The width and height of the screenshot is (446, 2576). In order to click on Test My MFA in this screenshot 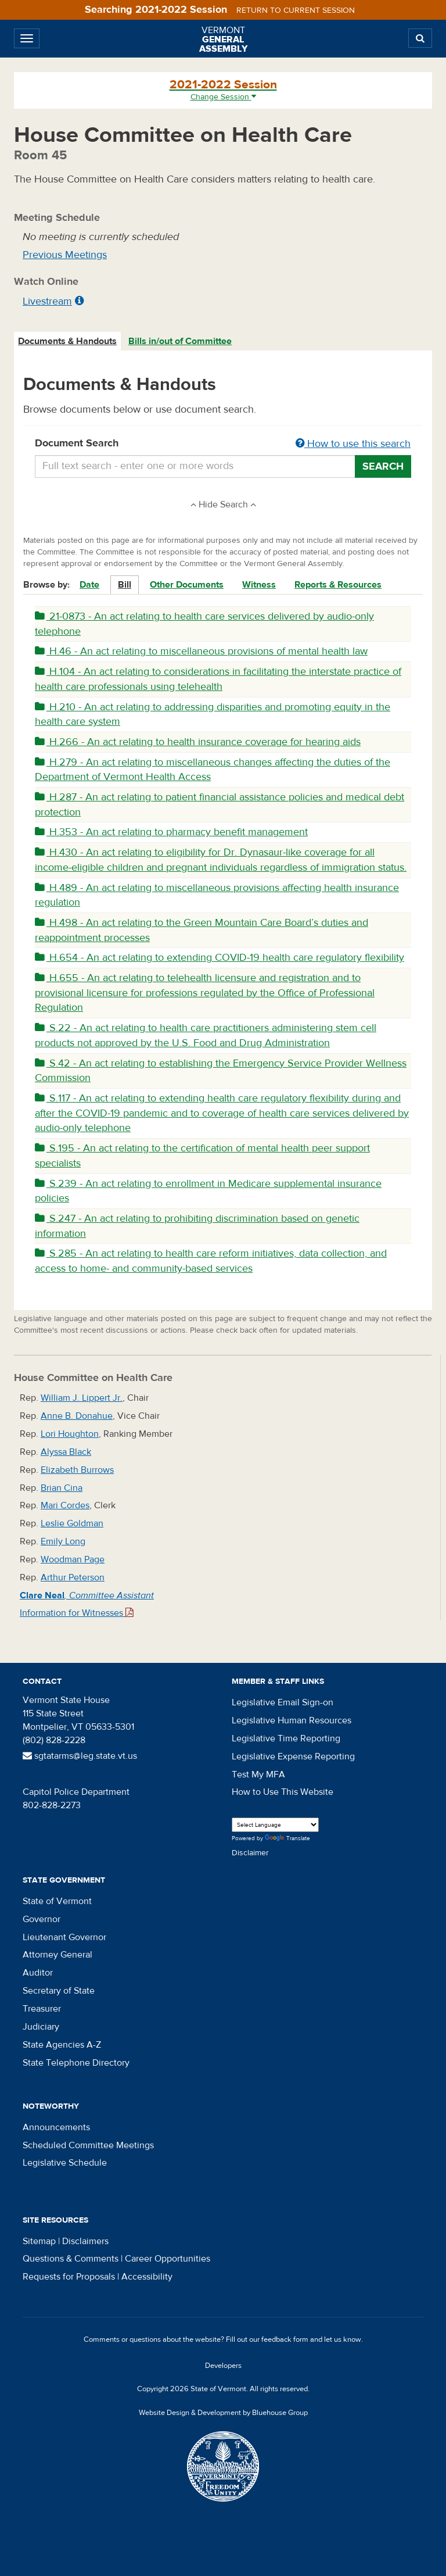, I will do `click(258, 1774)`.